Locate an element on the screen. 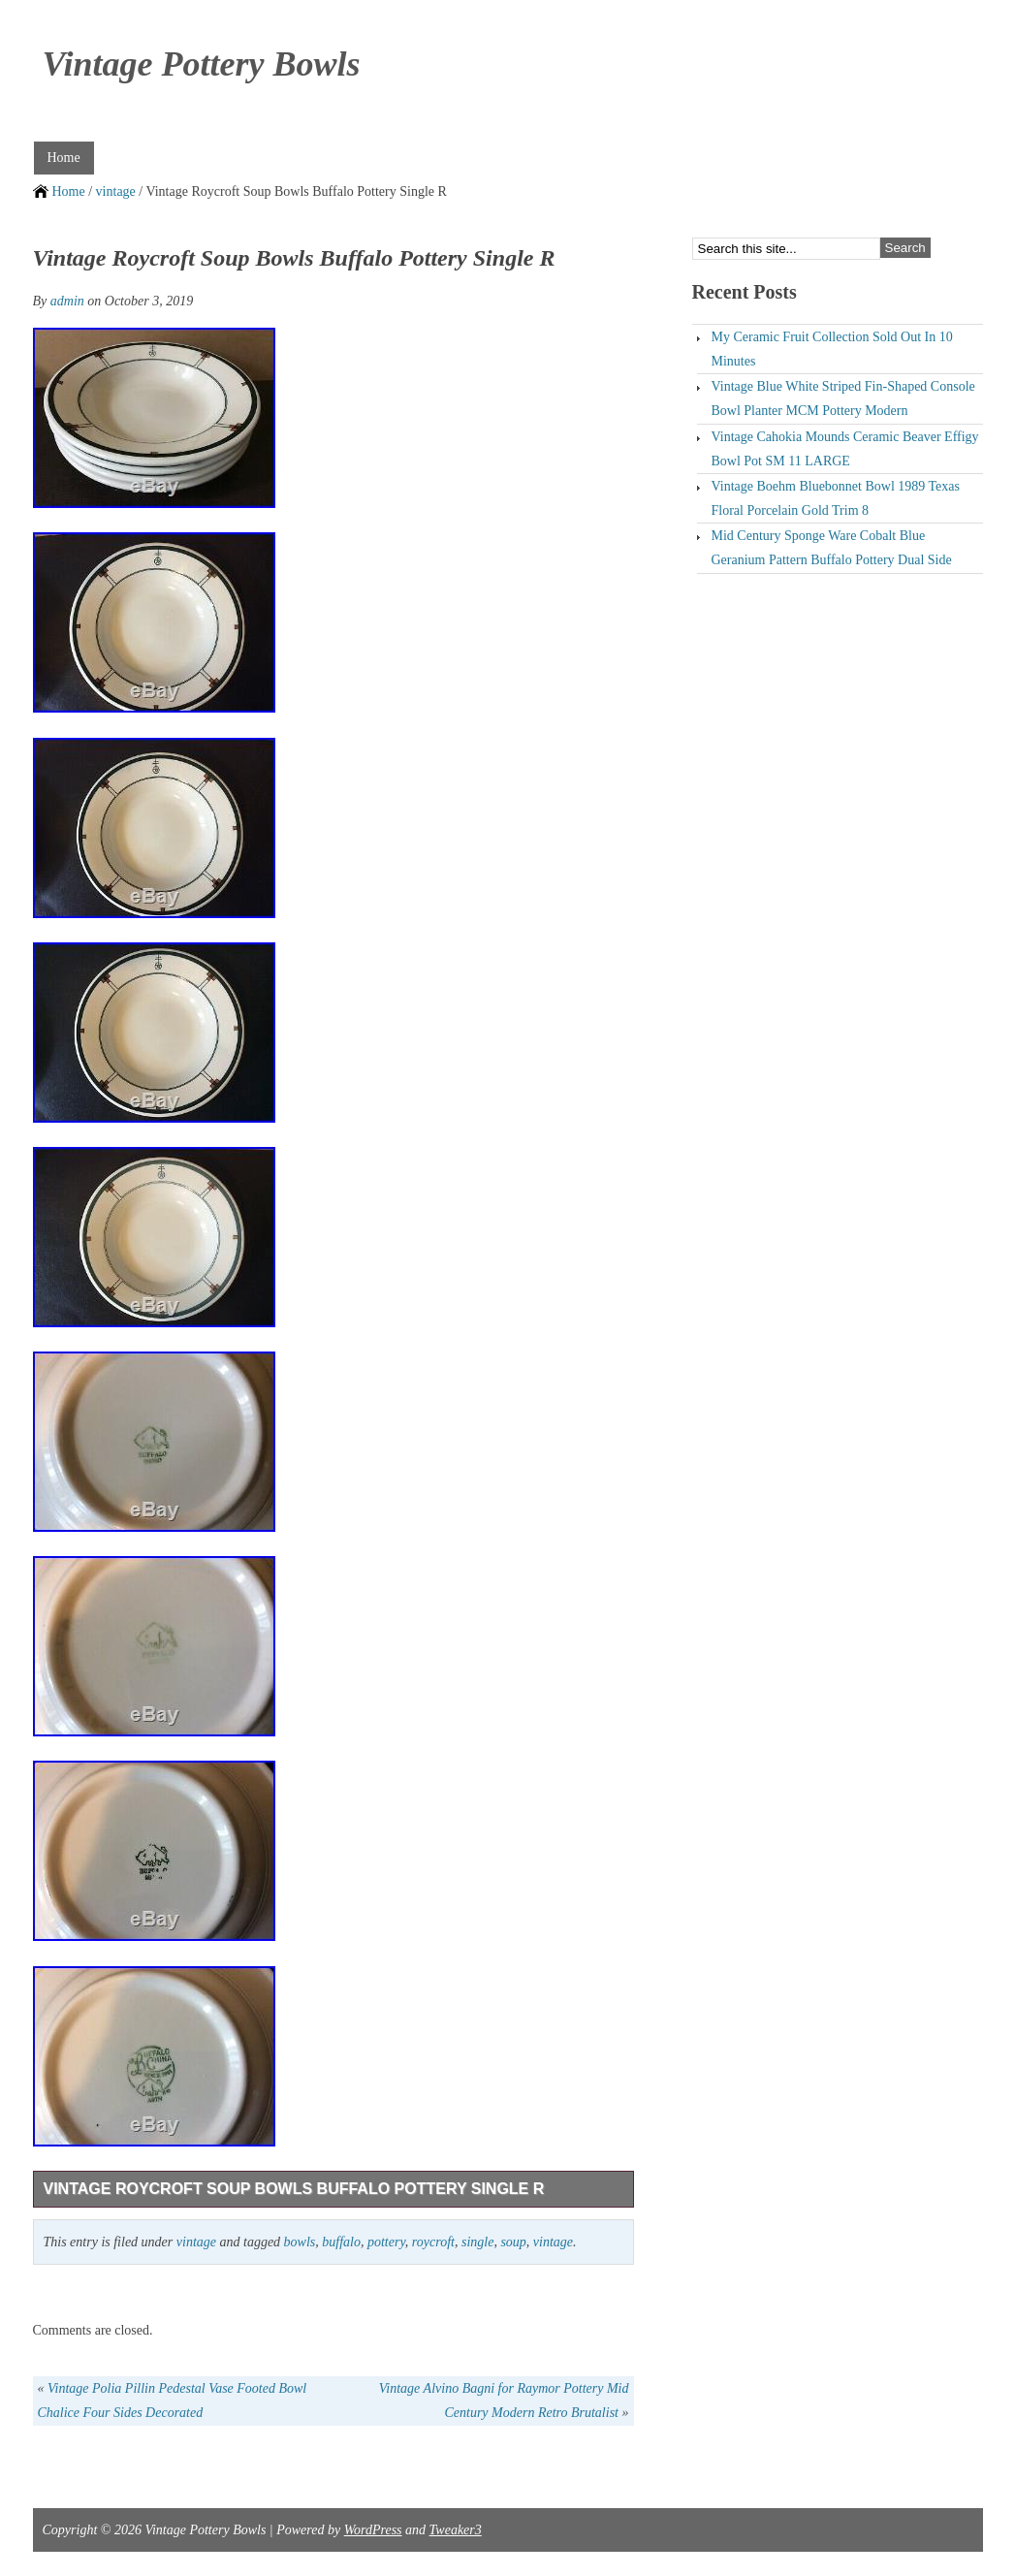 The width and height of the screenshot is (1015, 2576). My Ceramic Fruit Collection Sold Out In 10 Minutes is located at coordinates (832, 349).